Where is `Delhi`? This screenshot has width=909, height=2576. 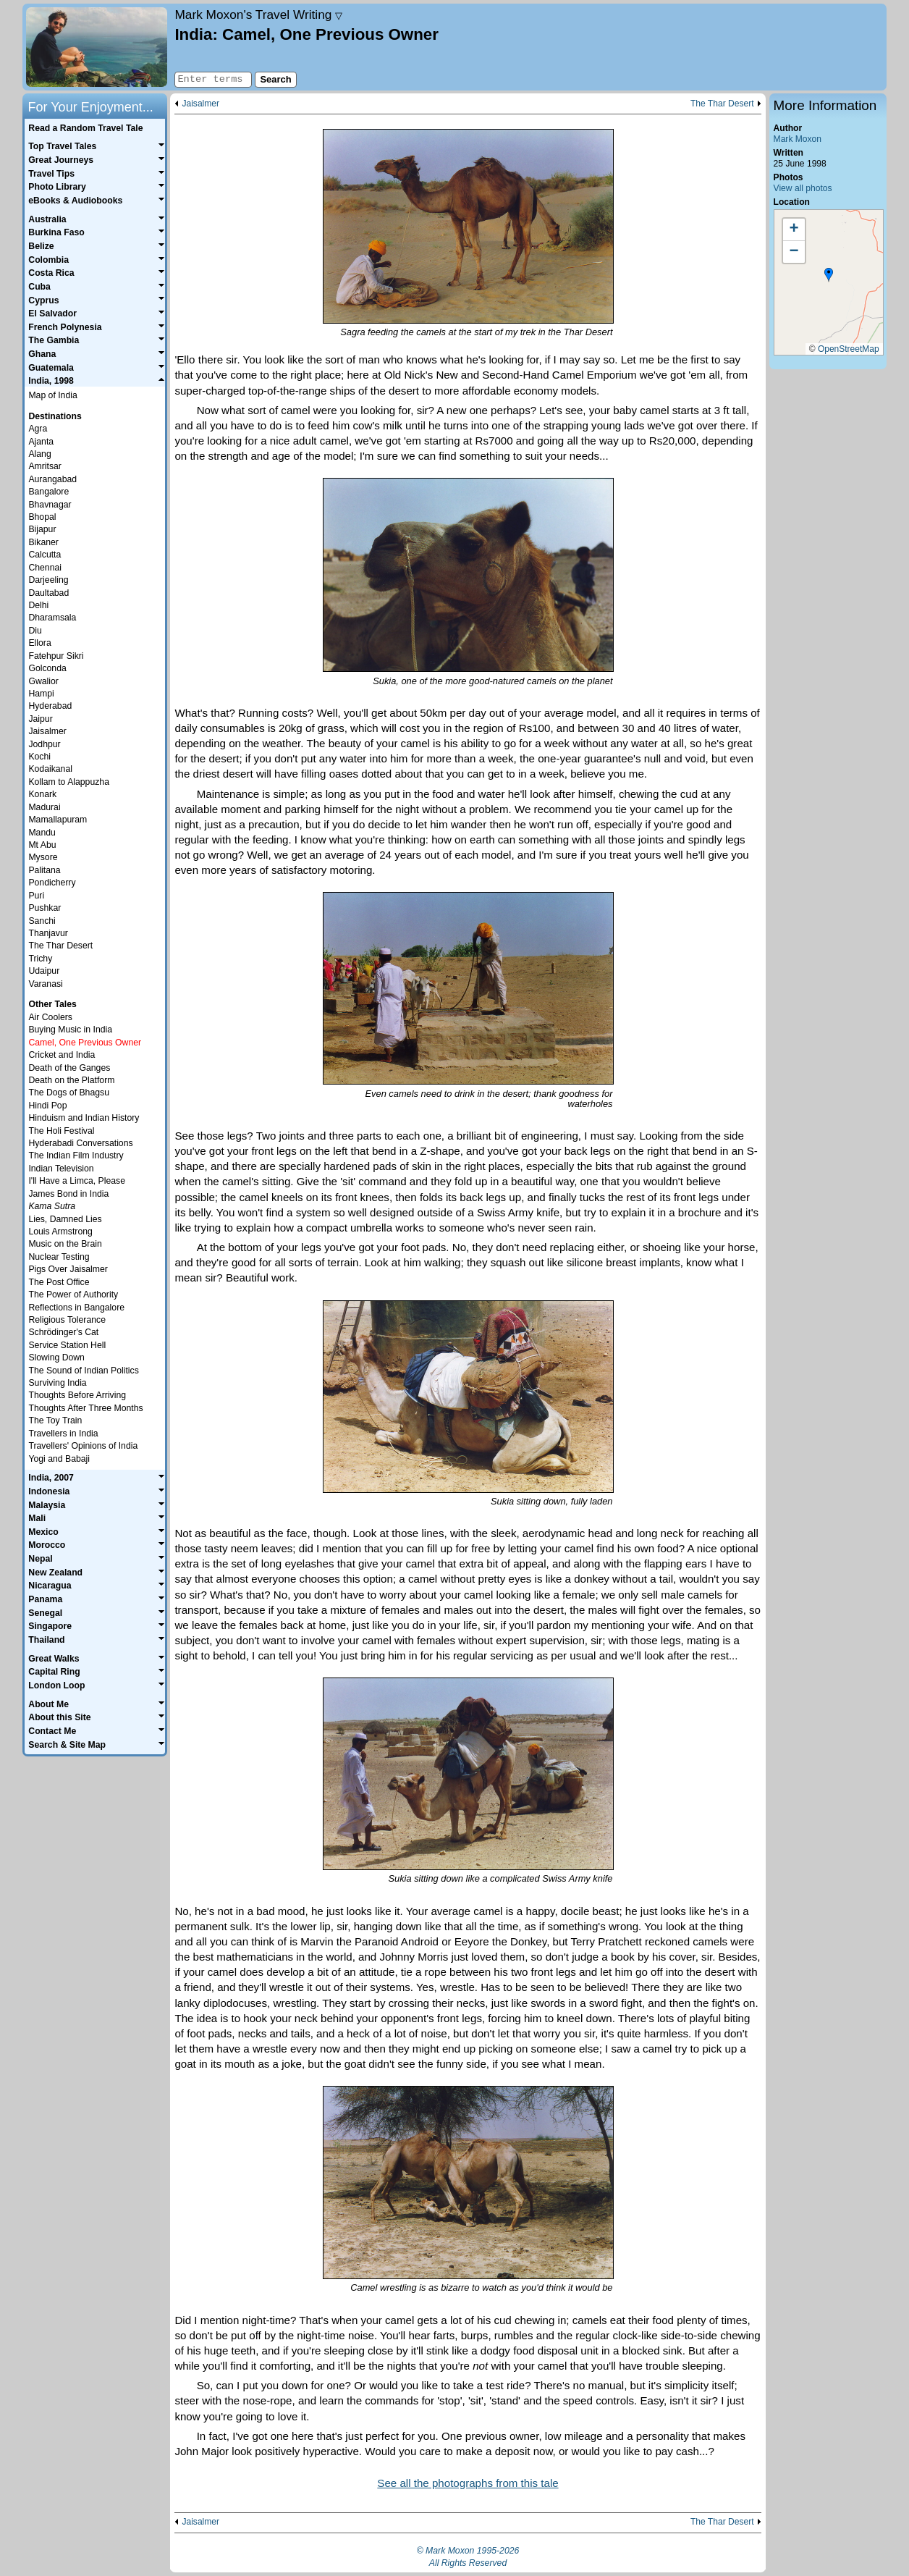 Delhi is located at coordinates (38, 605).